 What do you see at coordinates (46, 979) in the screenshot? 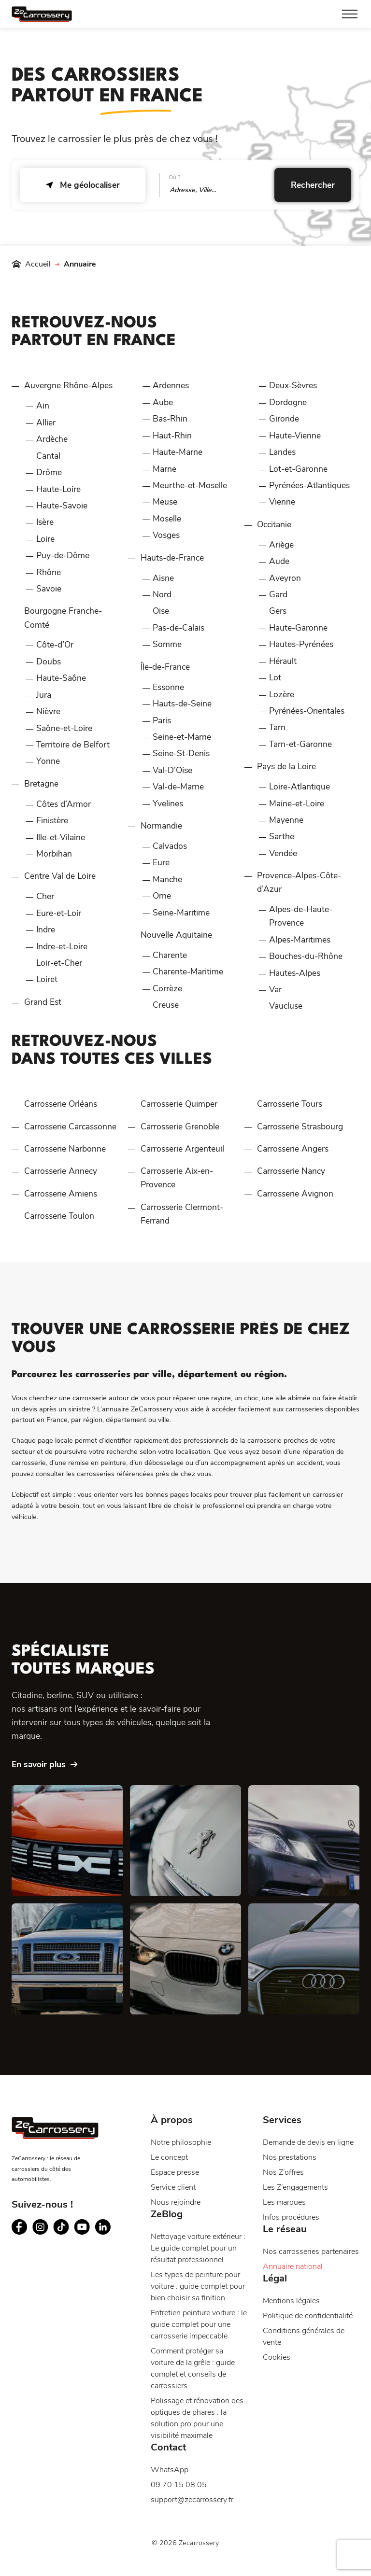
I see `Loiret` at bounding box center [46, 979].